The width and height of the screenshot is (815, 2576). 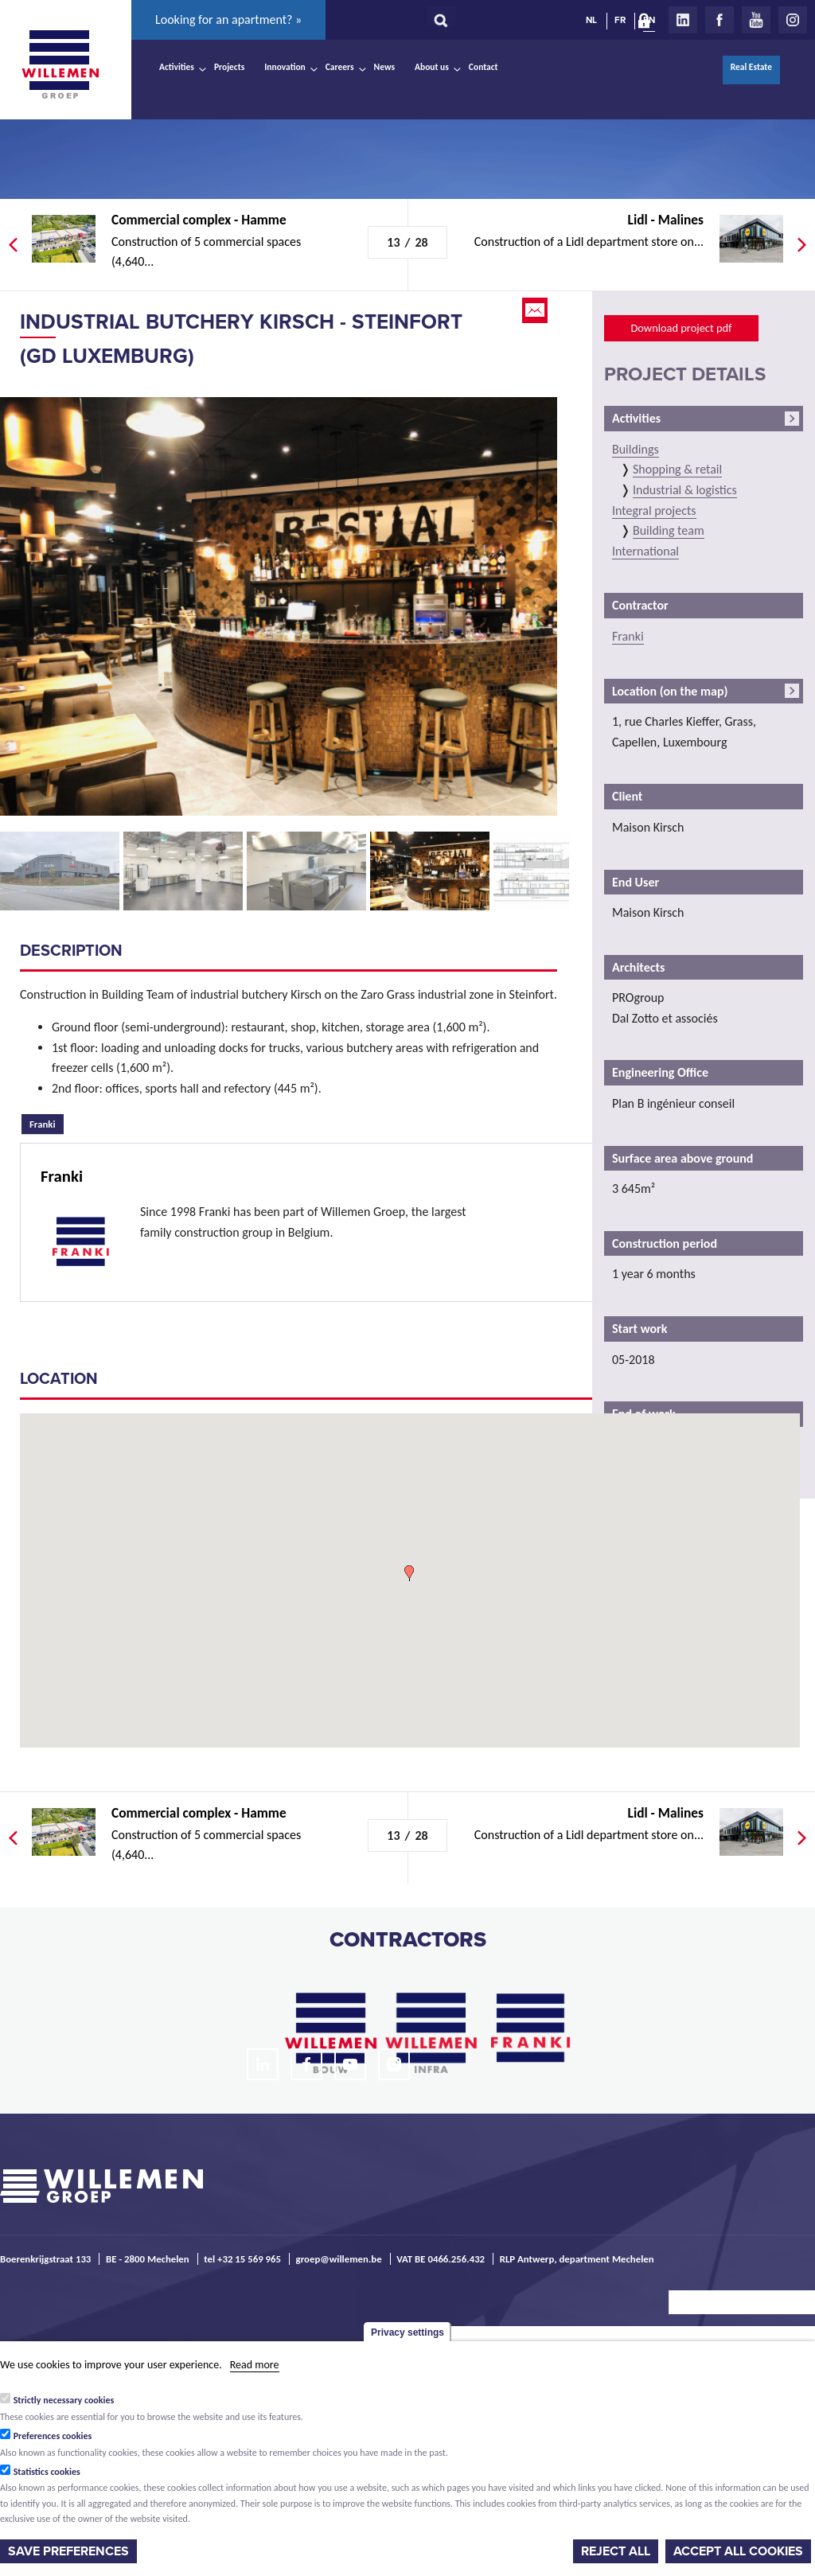 What do you see at coordinates (285, 66) in the screenshot?
I see `Innovation` at bounding box center [285, 66].